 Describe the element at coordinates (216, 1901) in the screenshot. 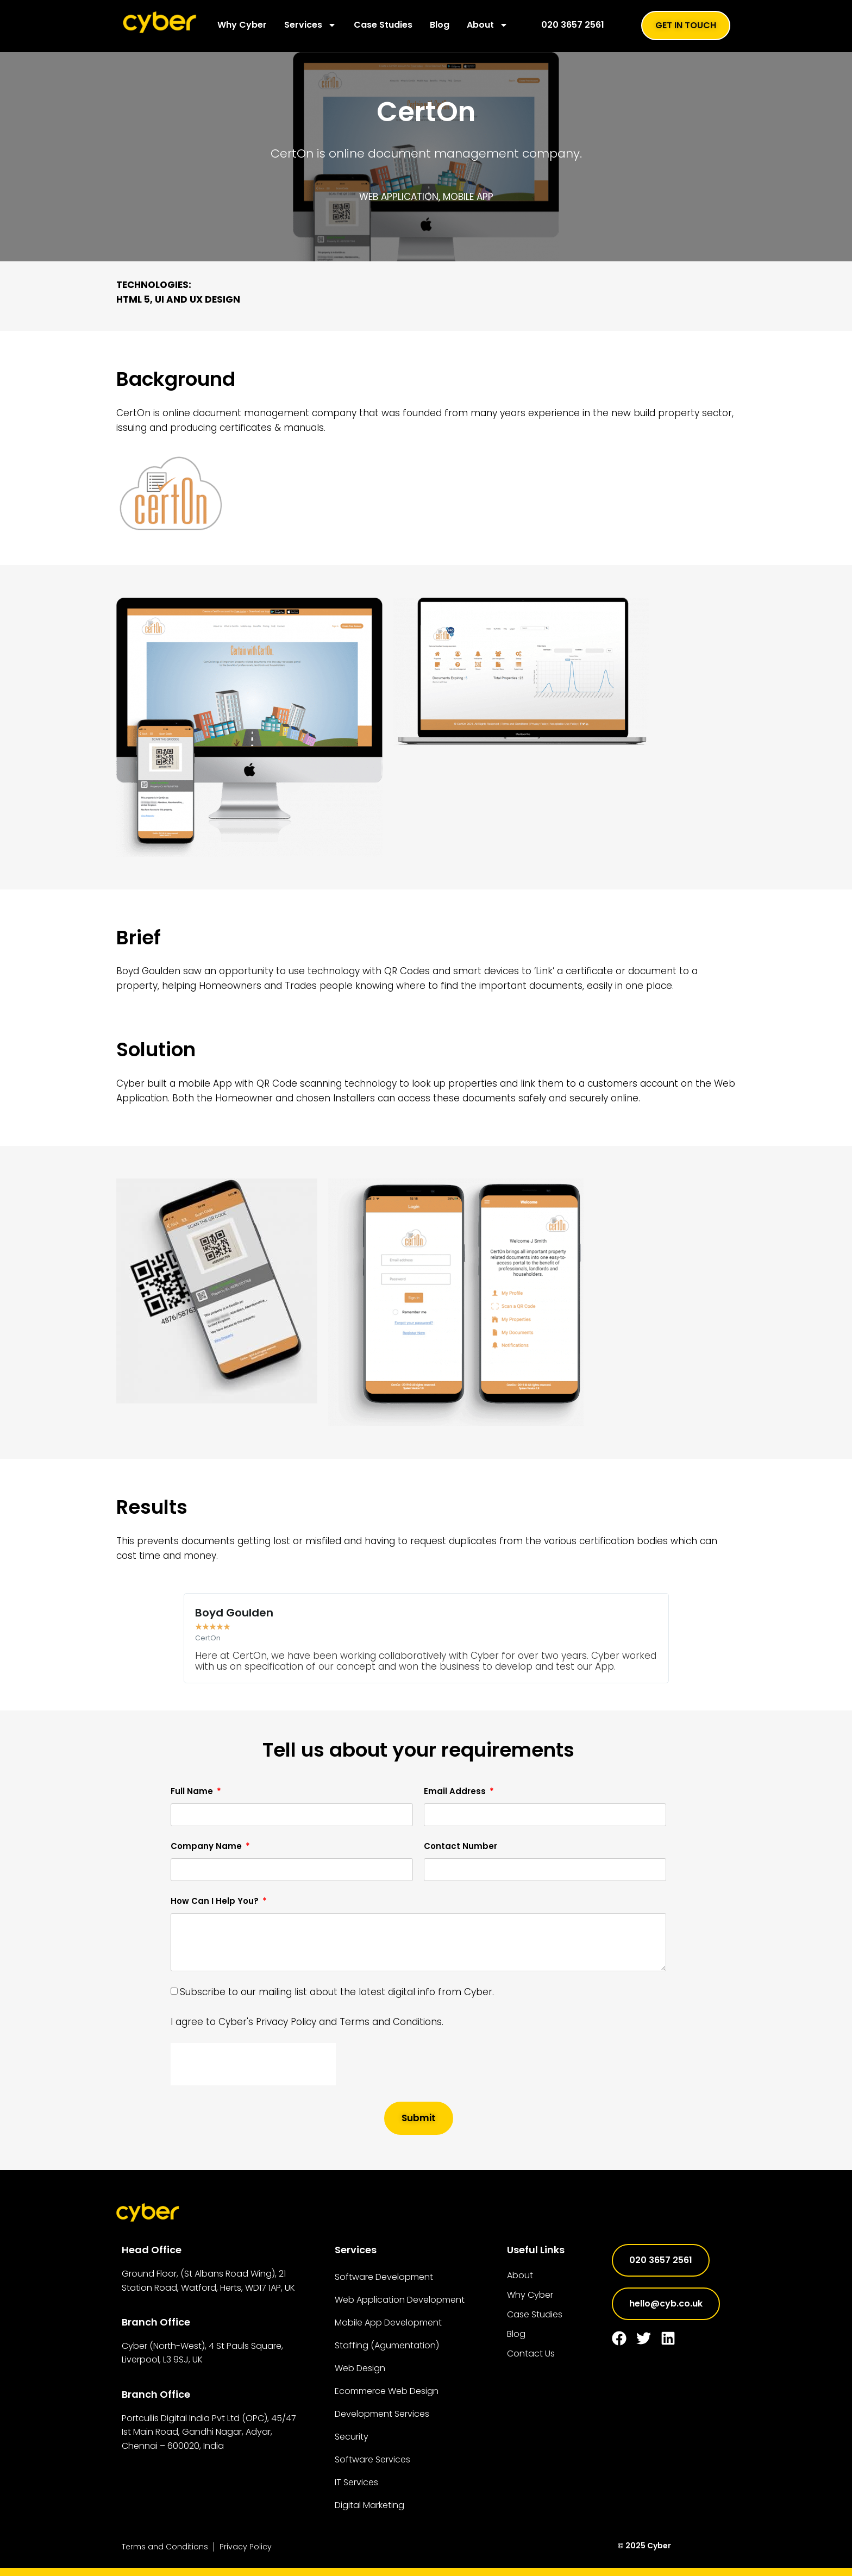

I see `How Can I Help You?` at that location.